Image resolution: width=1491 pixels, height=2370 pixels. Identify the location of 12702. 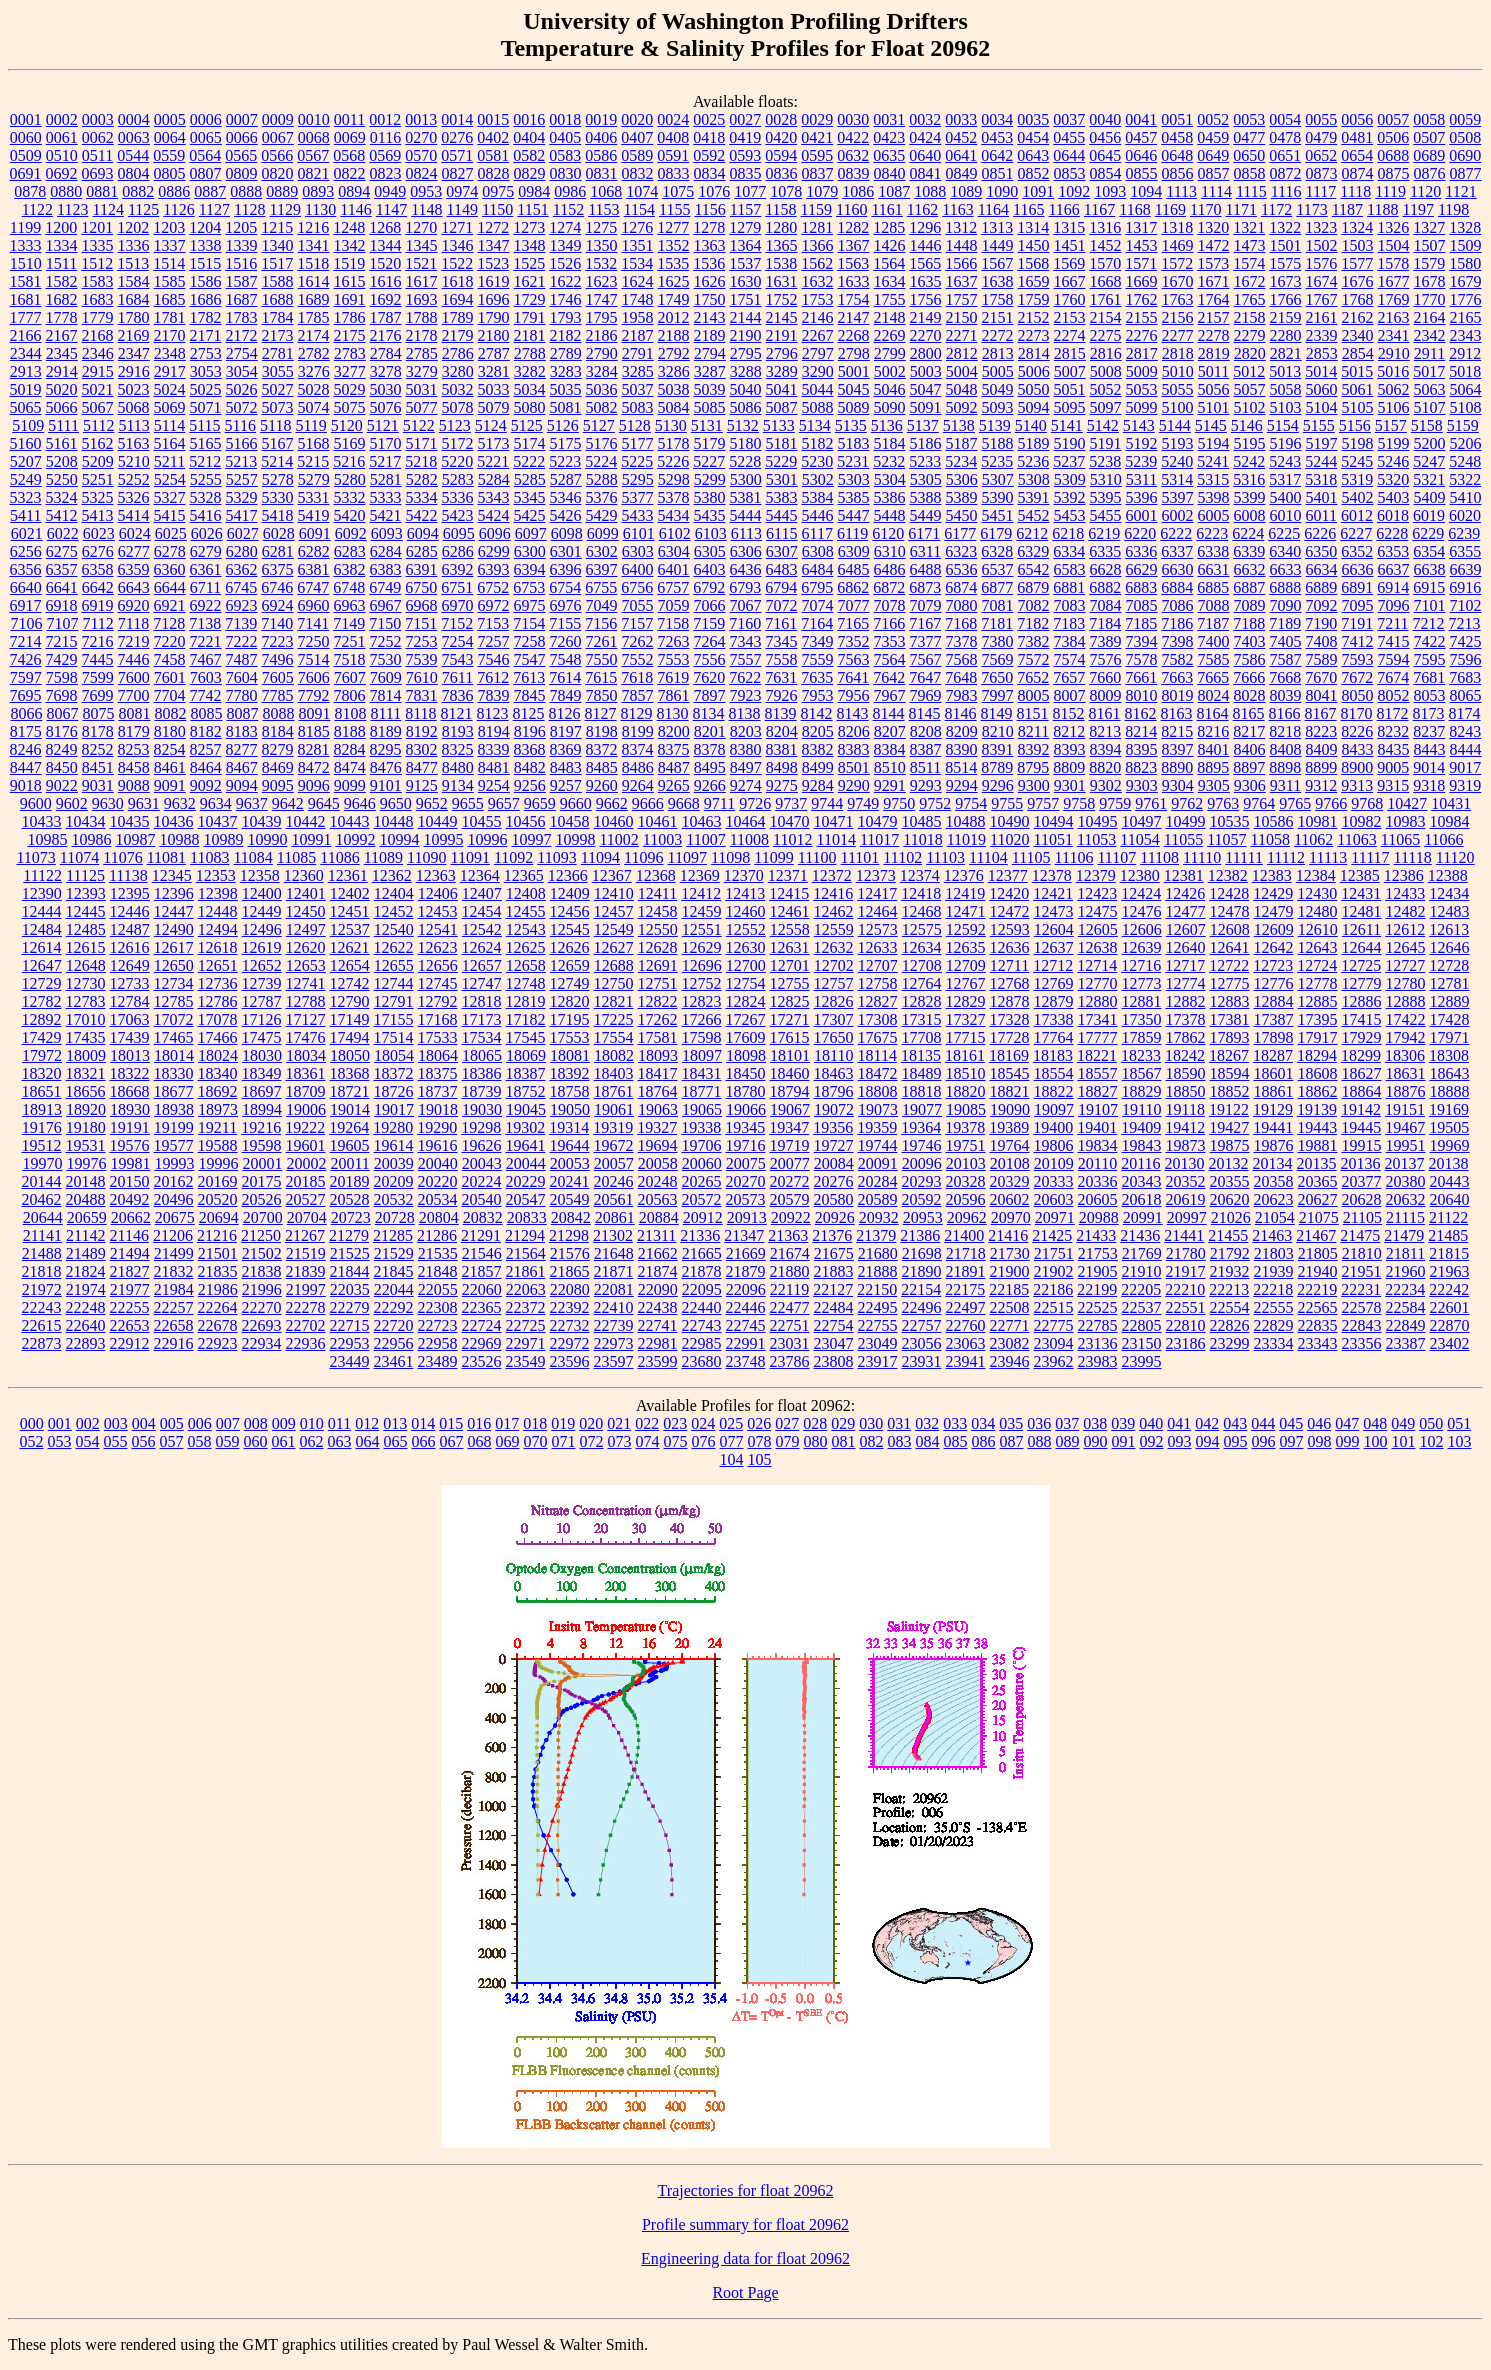
(834, 965).